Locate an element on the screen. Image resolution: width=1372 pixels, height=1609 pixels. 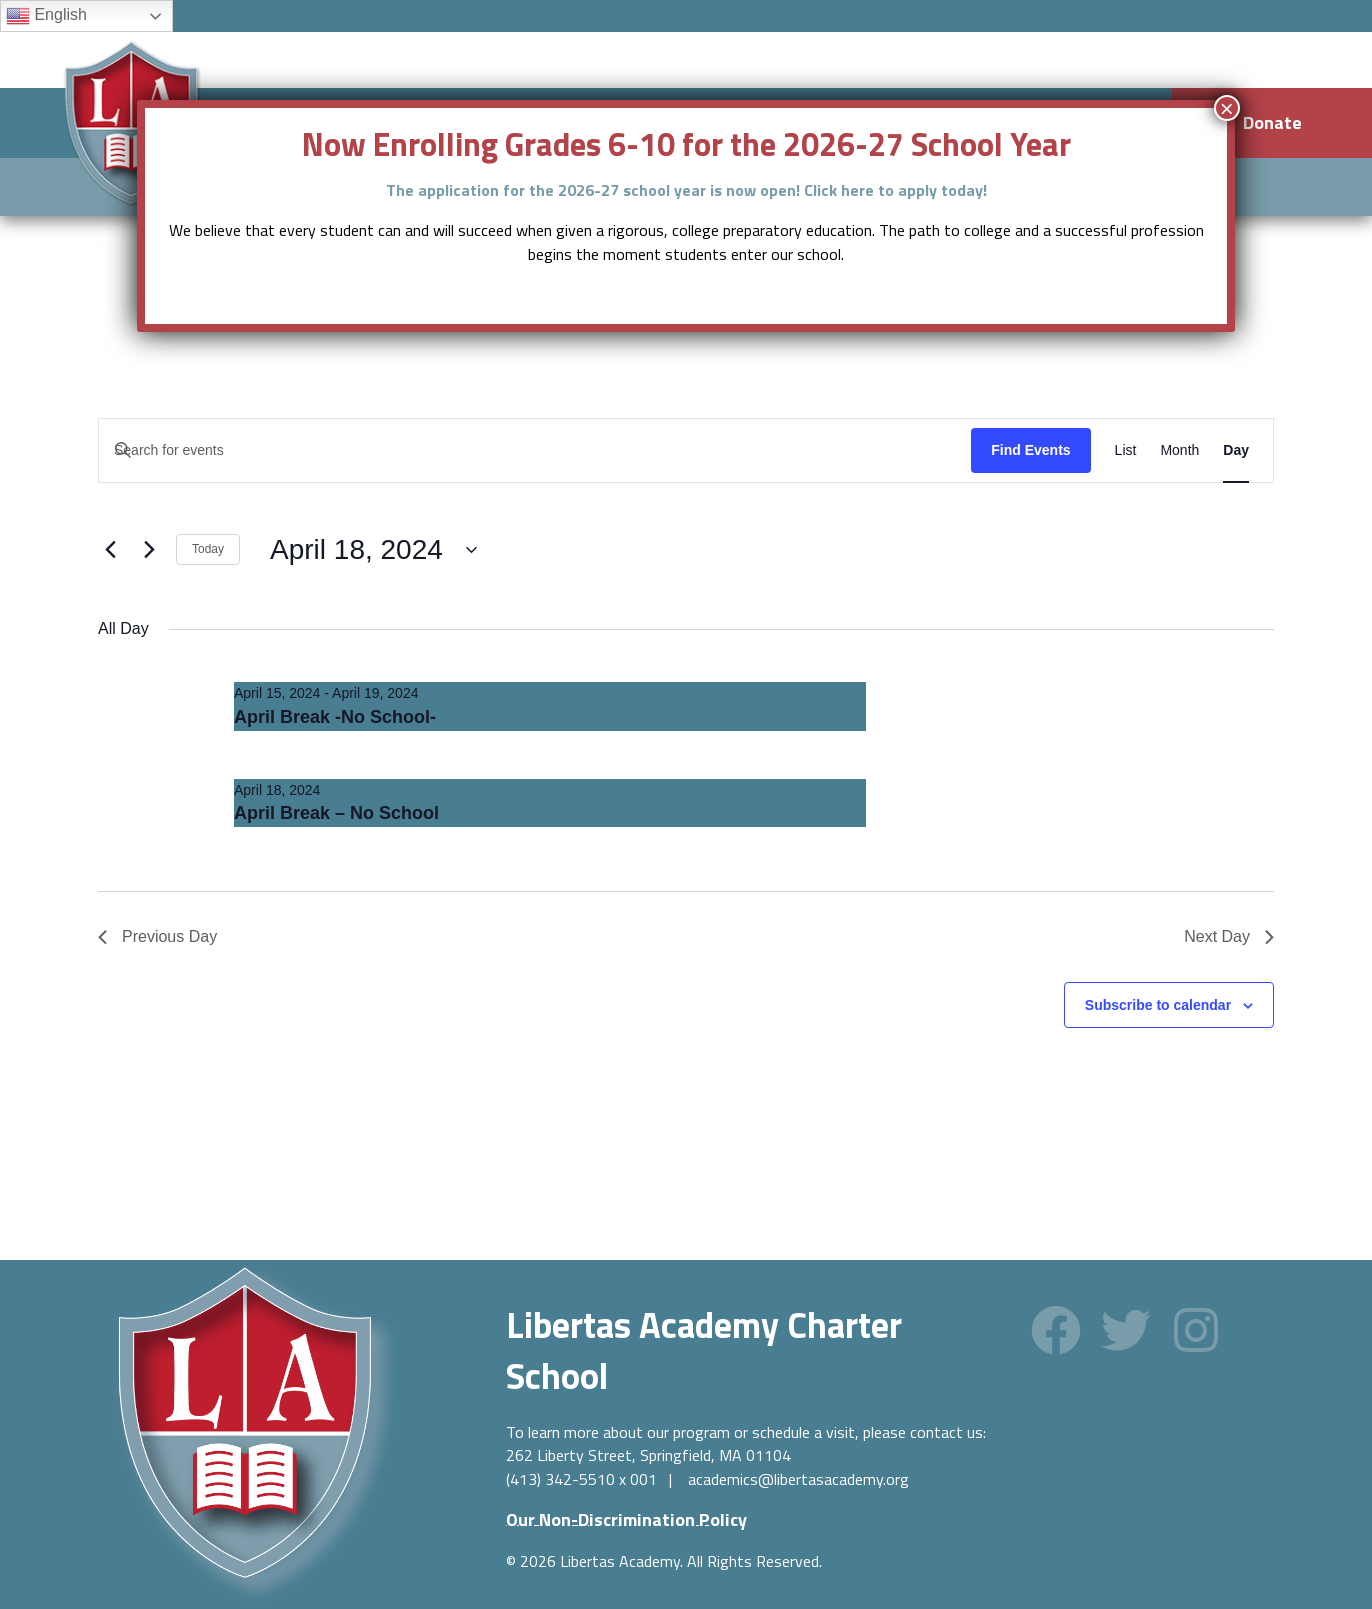
[Display Events in Day View] is located at coordinates (1236, 450).